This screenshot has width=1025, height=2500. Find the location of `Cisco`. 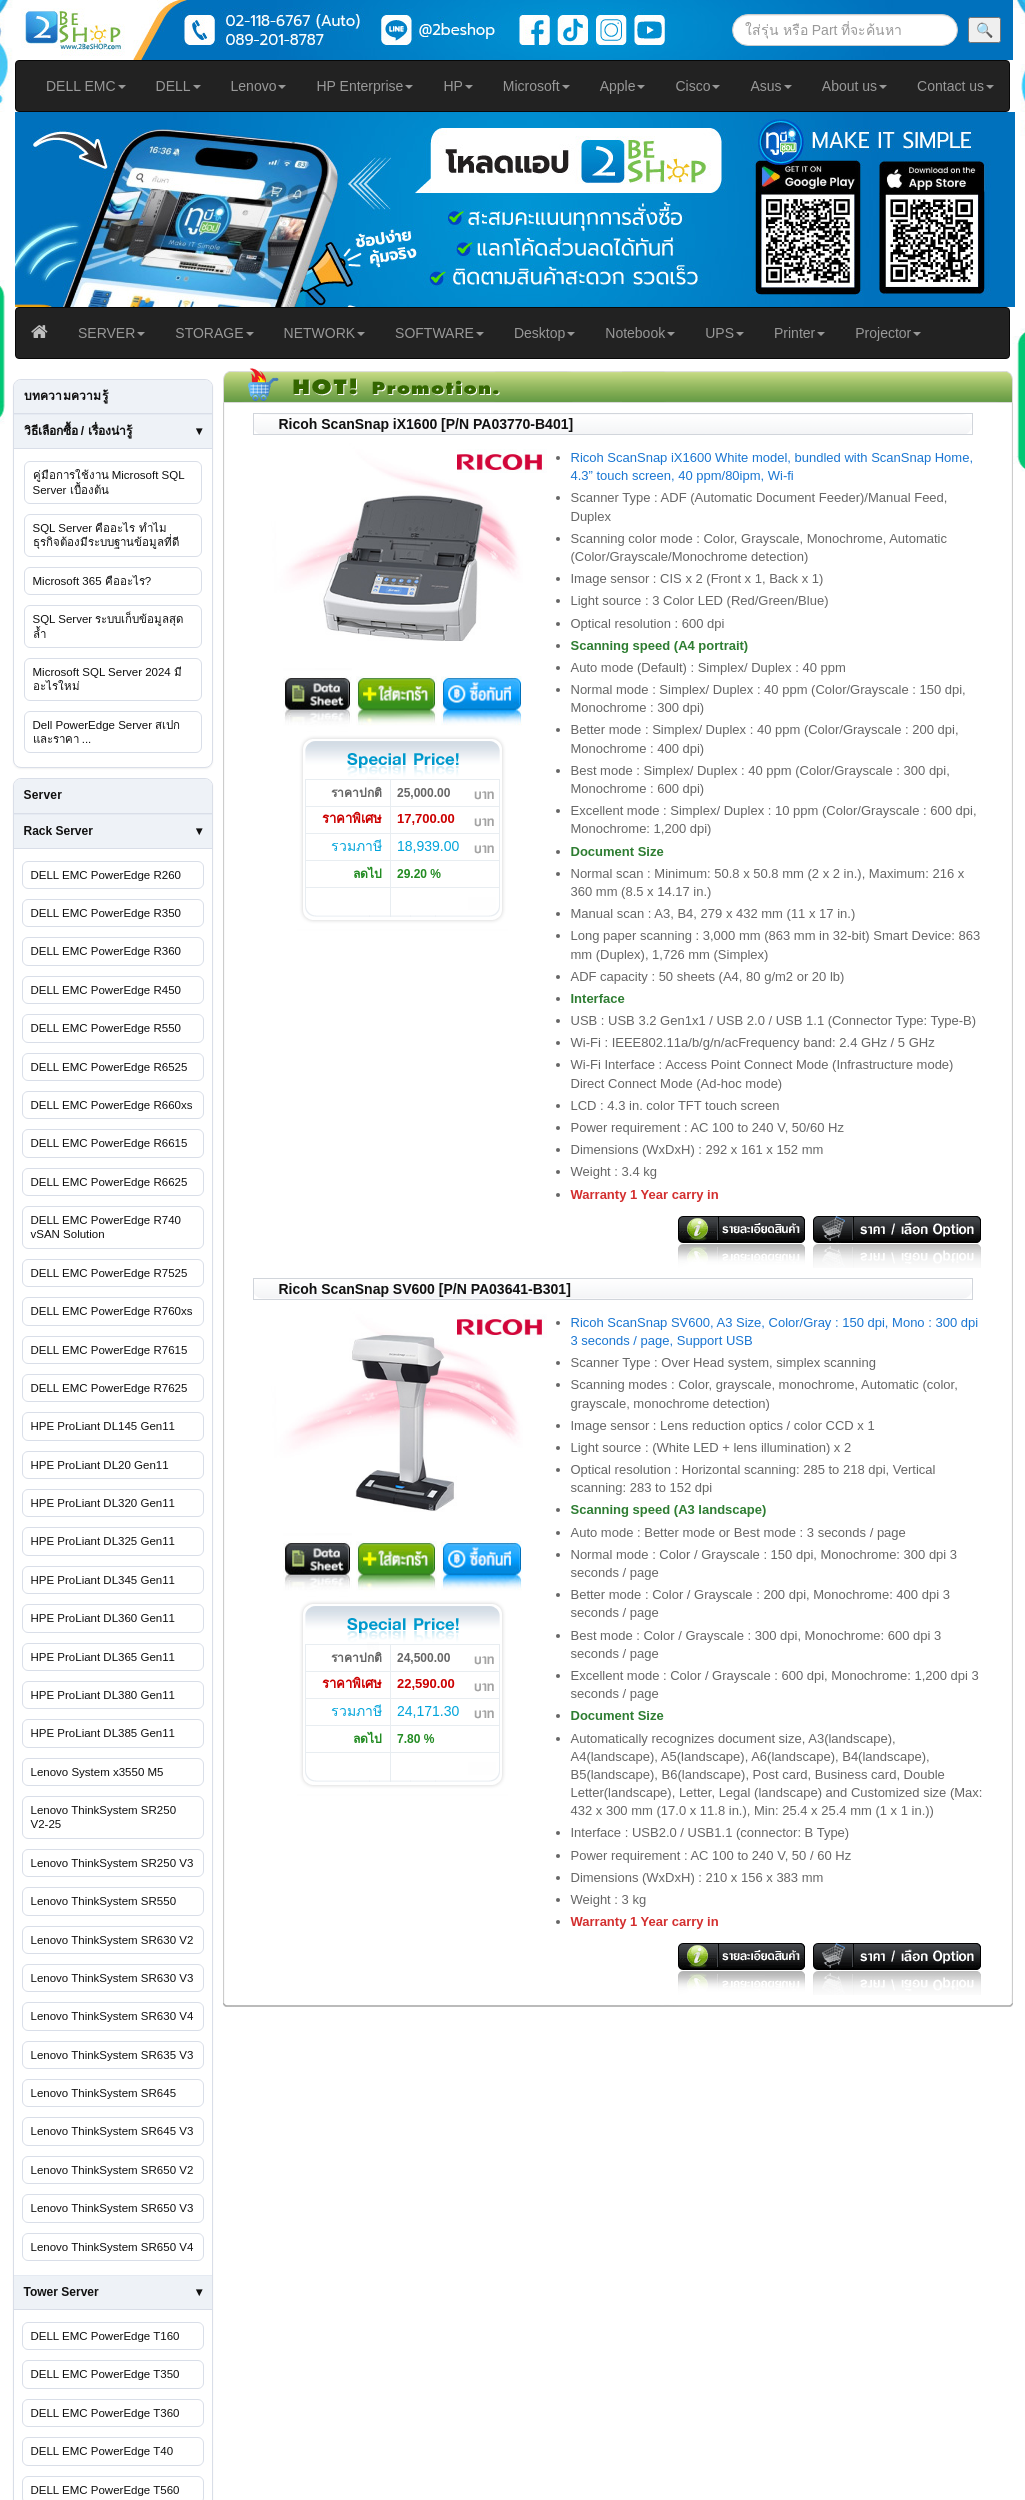

Cisco is located at coordinates (697, 86).